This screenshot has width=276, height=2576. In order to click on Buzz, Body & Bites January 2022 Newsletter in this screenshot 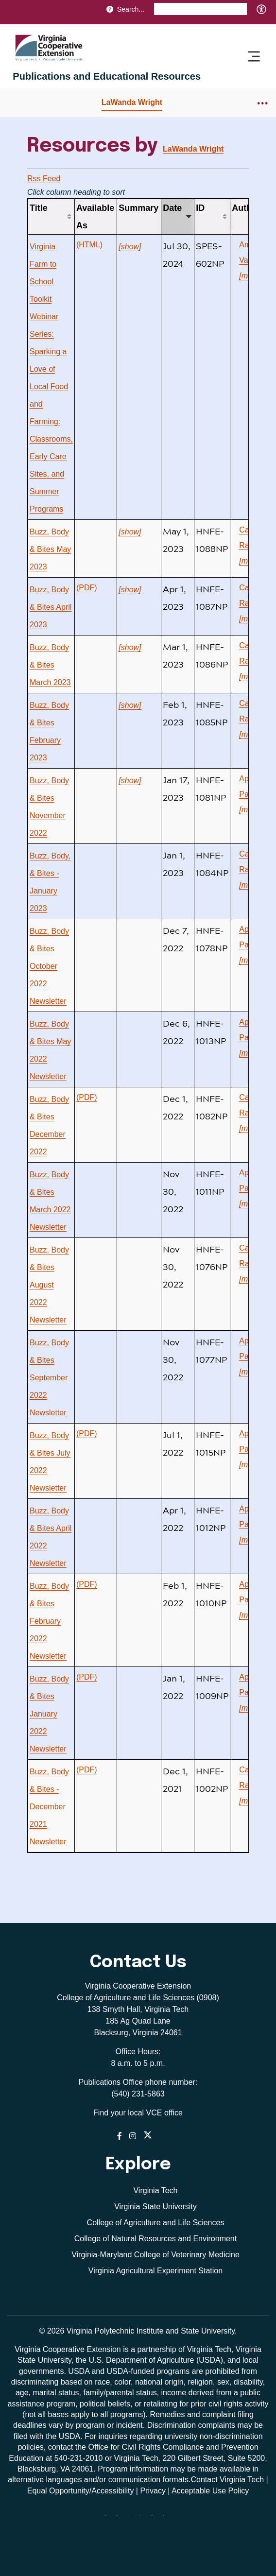, I will do `click(49, 1714)`.